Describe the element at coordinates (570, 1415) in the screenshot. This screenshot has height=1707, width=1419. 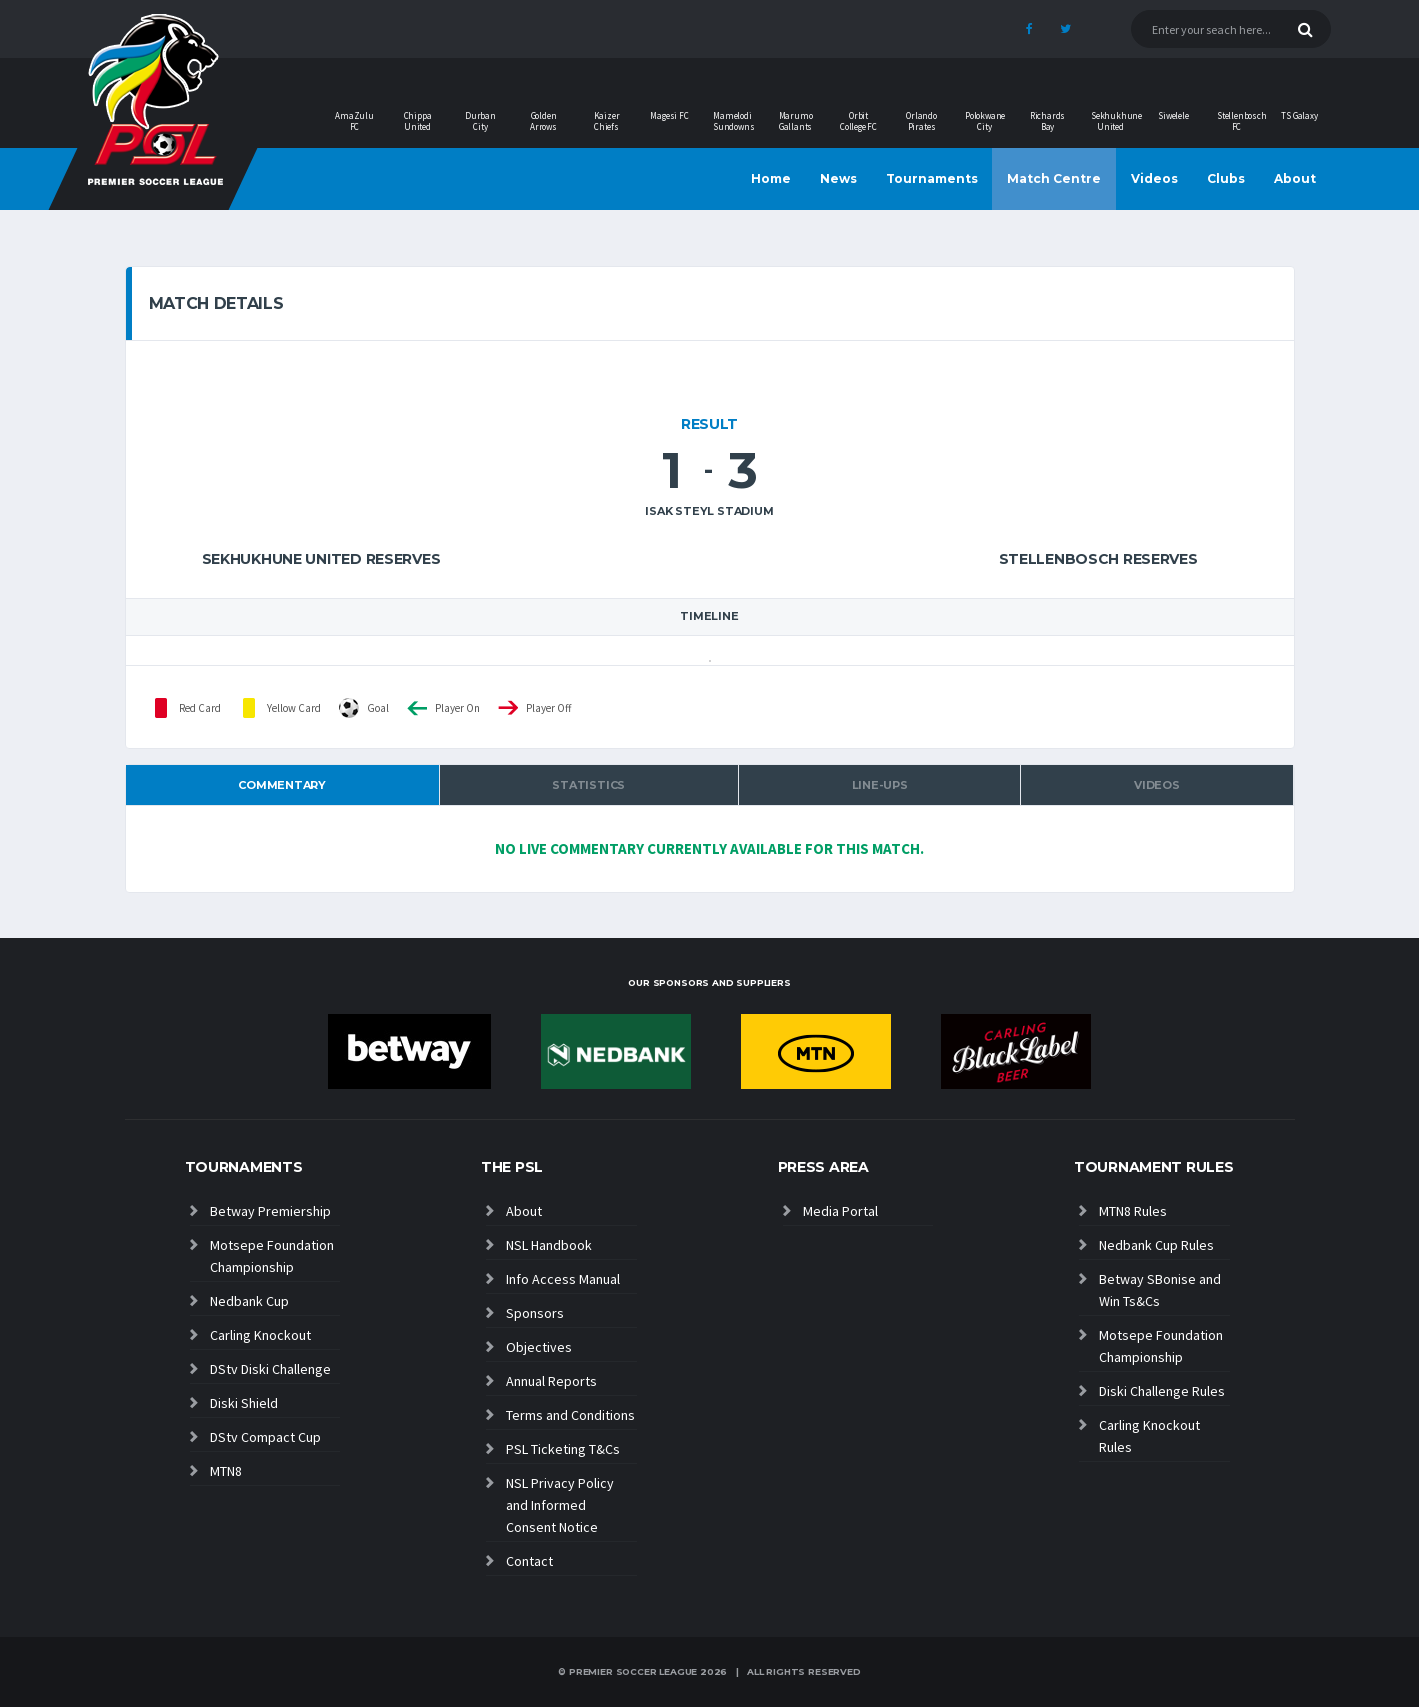
I see `Terms and Conditions` at that location.